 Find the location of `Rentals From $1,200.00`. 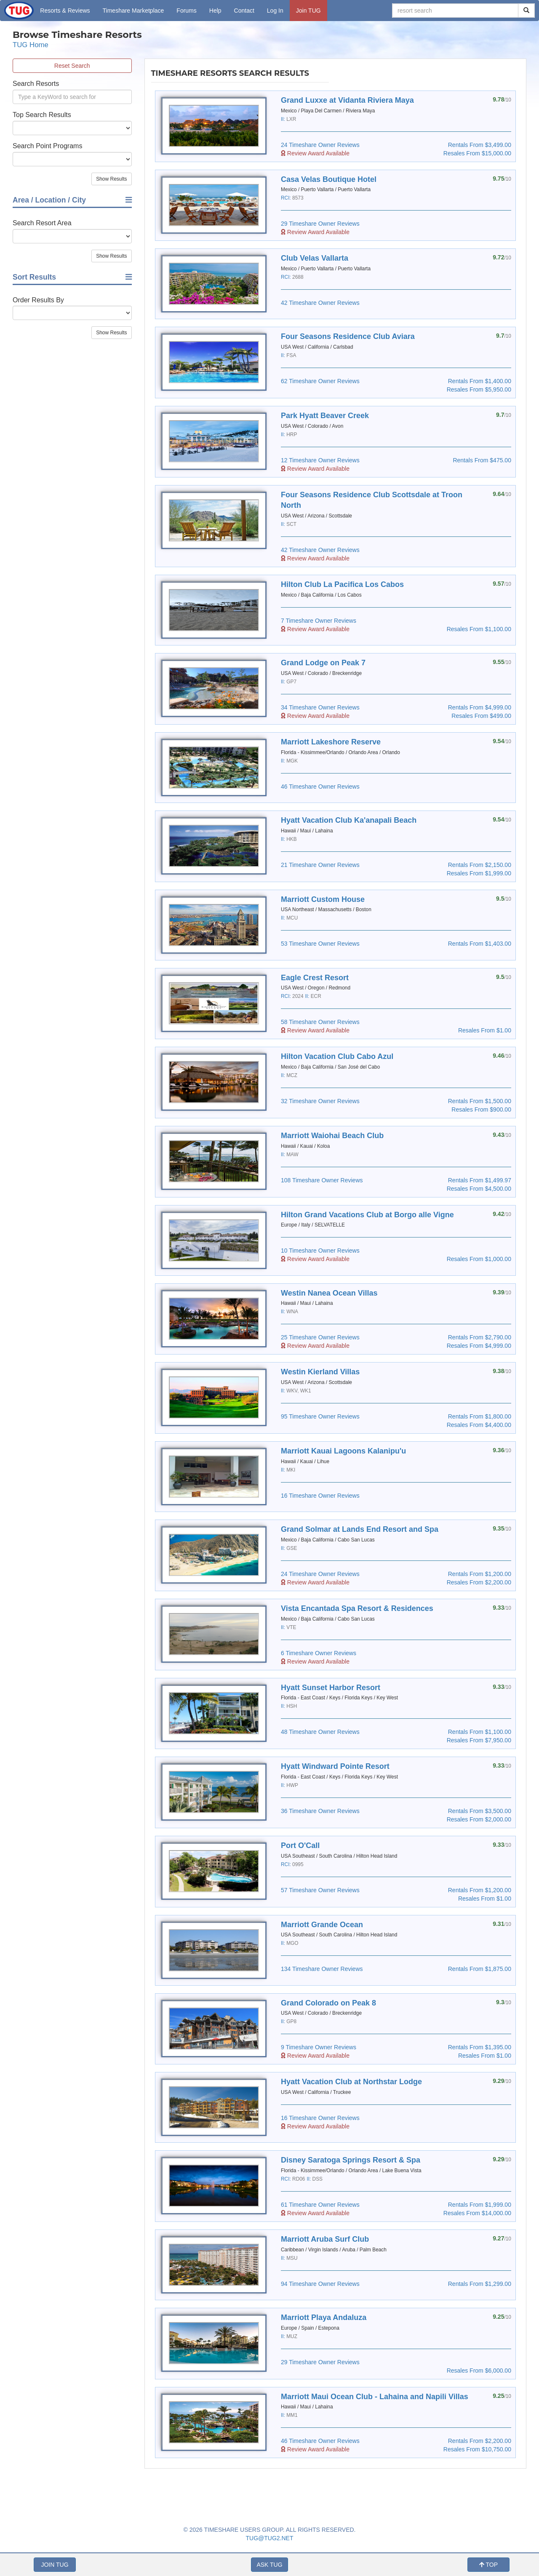

Rentals From $1,200.00 is located at coordinates (479, 1574).